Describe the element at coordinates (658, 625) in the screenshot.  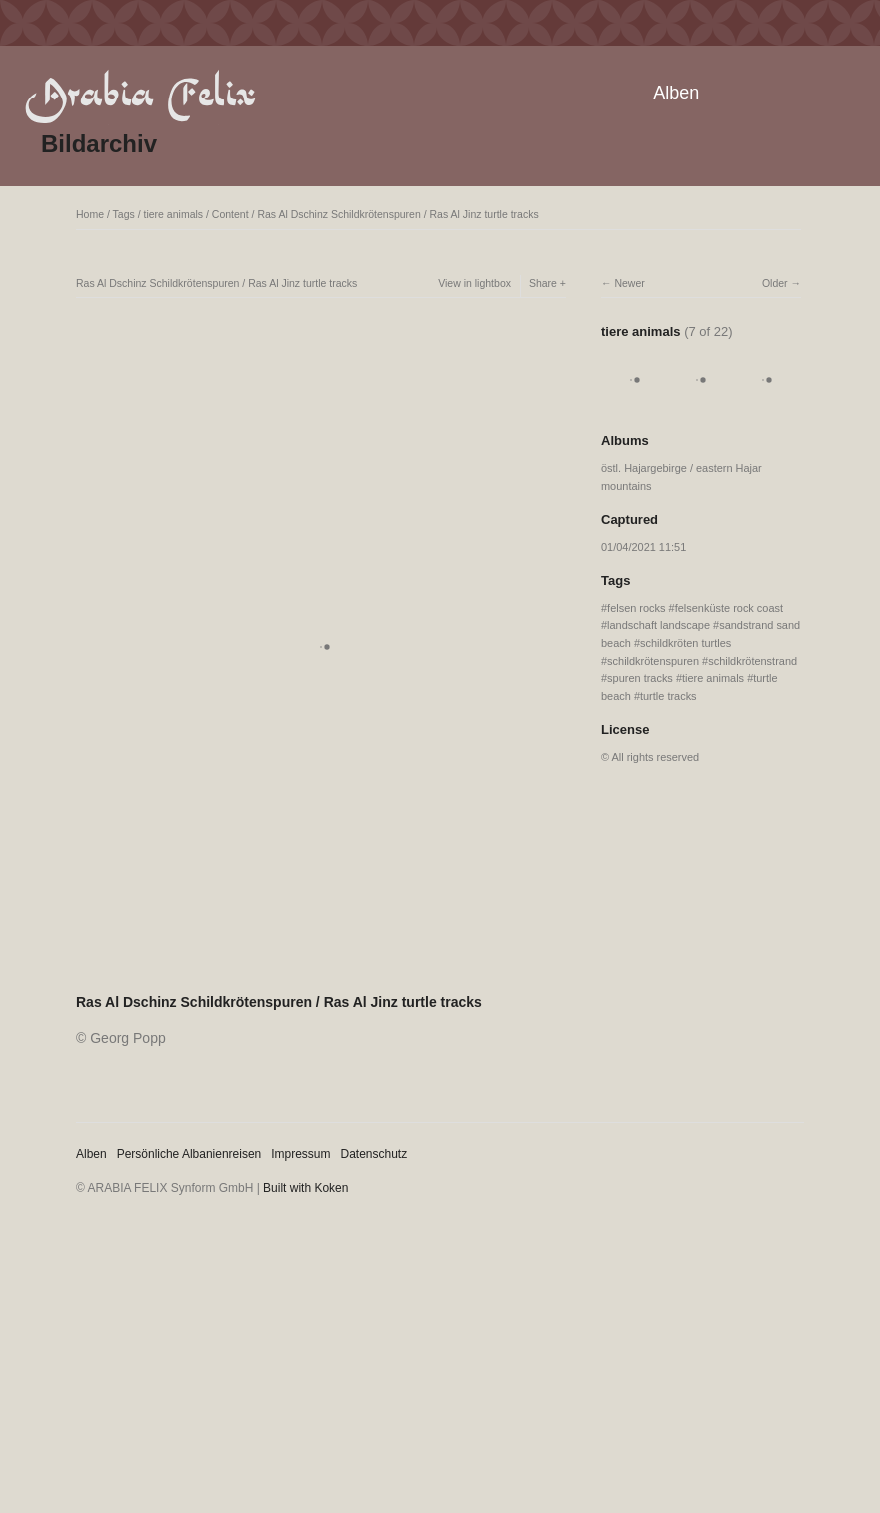
I see `landschaft landscape` at that location.